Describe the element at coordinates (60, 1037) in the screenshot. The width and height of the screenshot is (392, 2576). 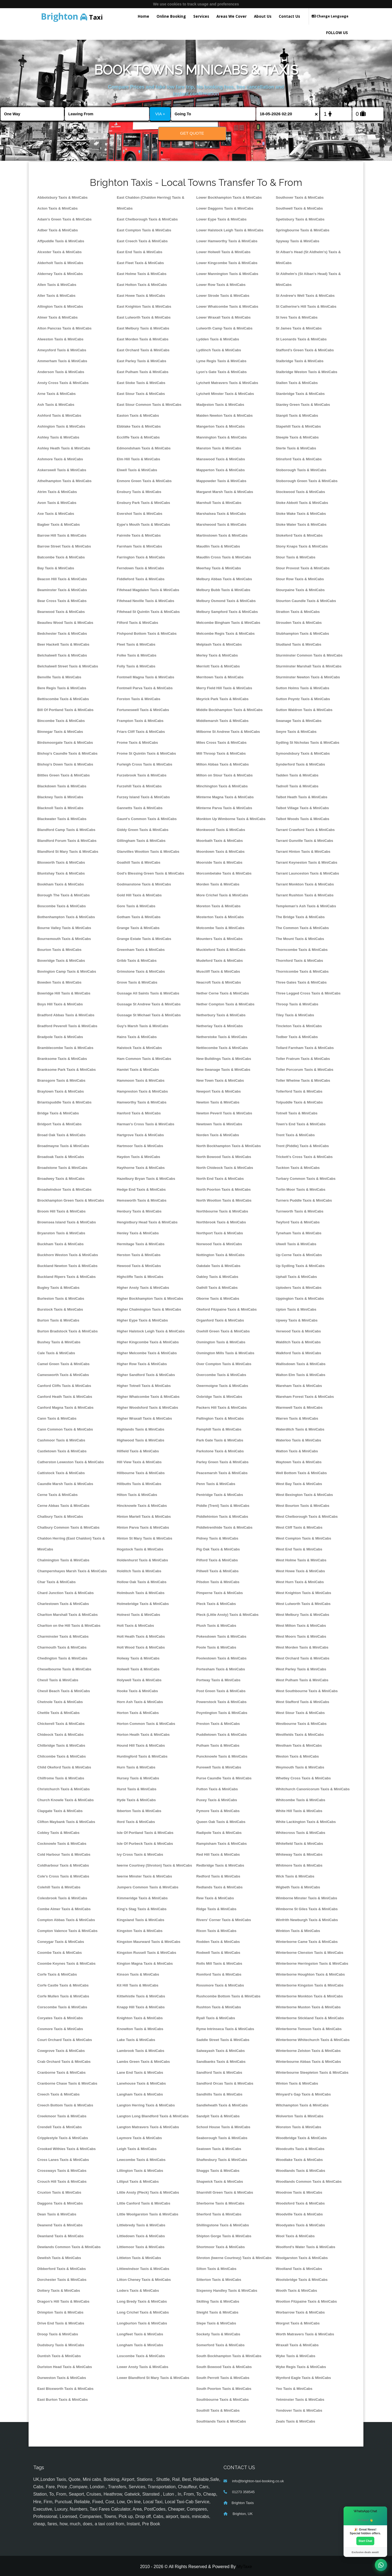
I see `Bradpole Taxis & MiniCabs` at that location.